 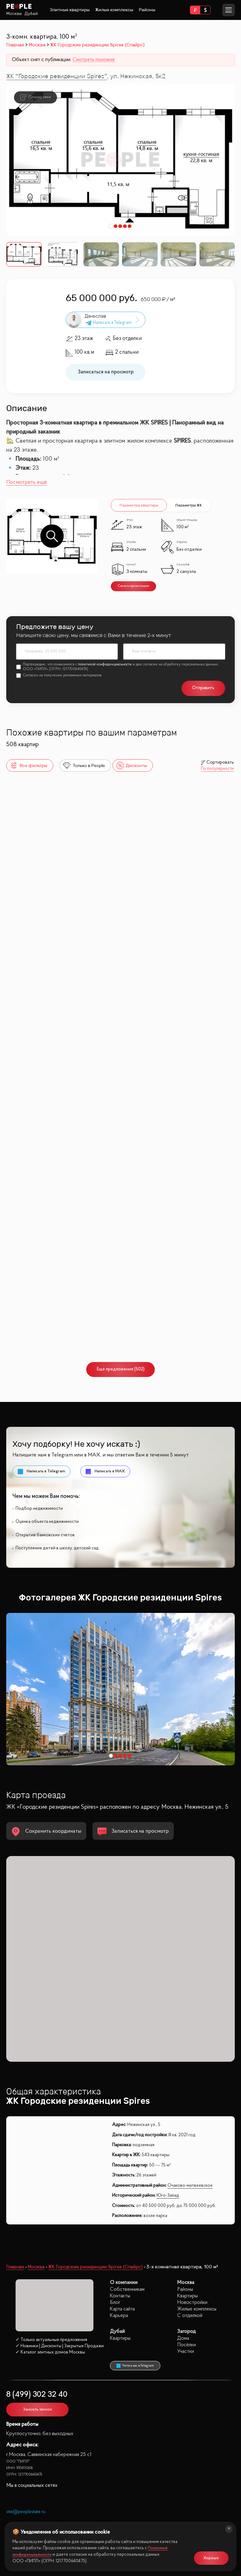 I want to click on Только в People, so click(x=84, y=765).